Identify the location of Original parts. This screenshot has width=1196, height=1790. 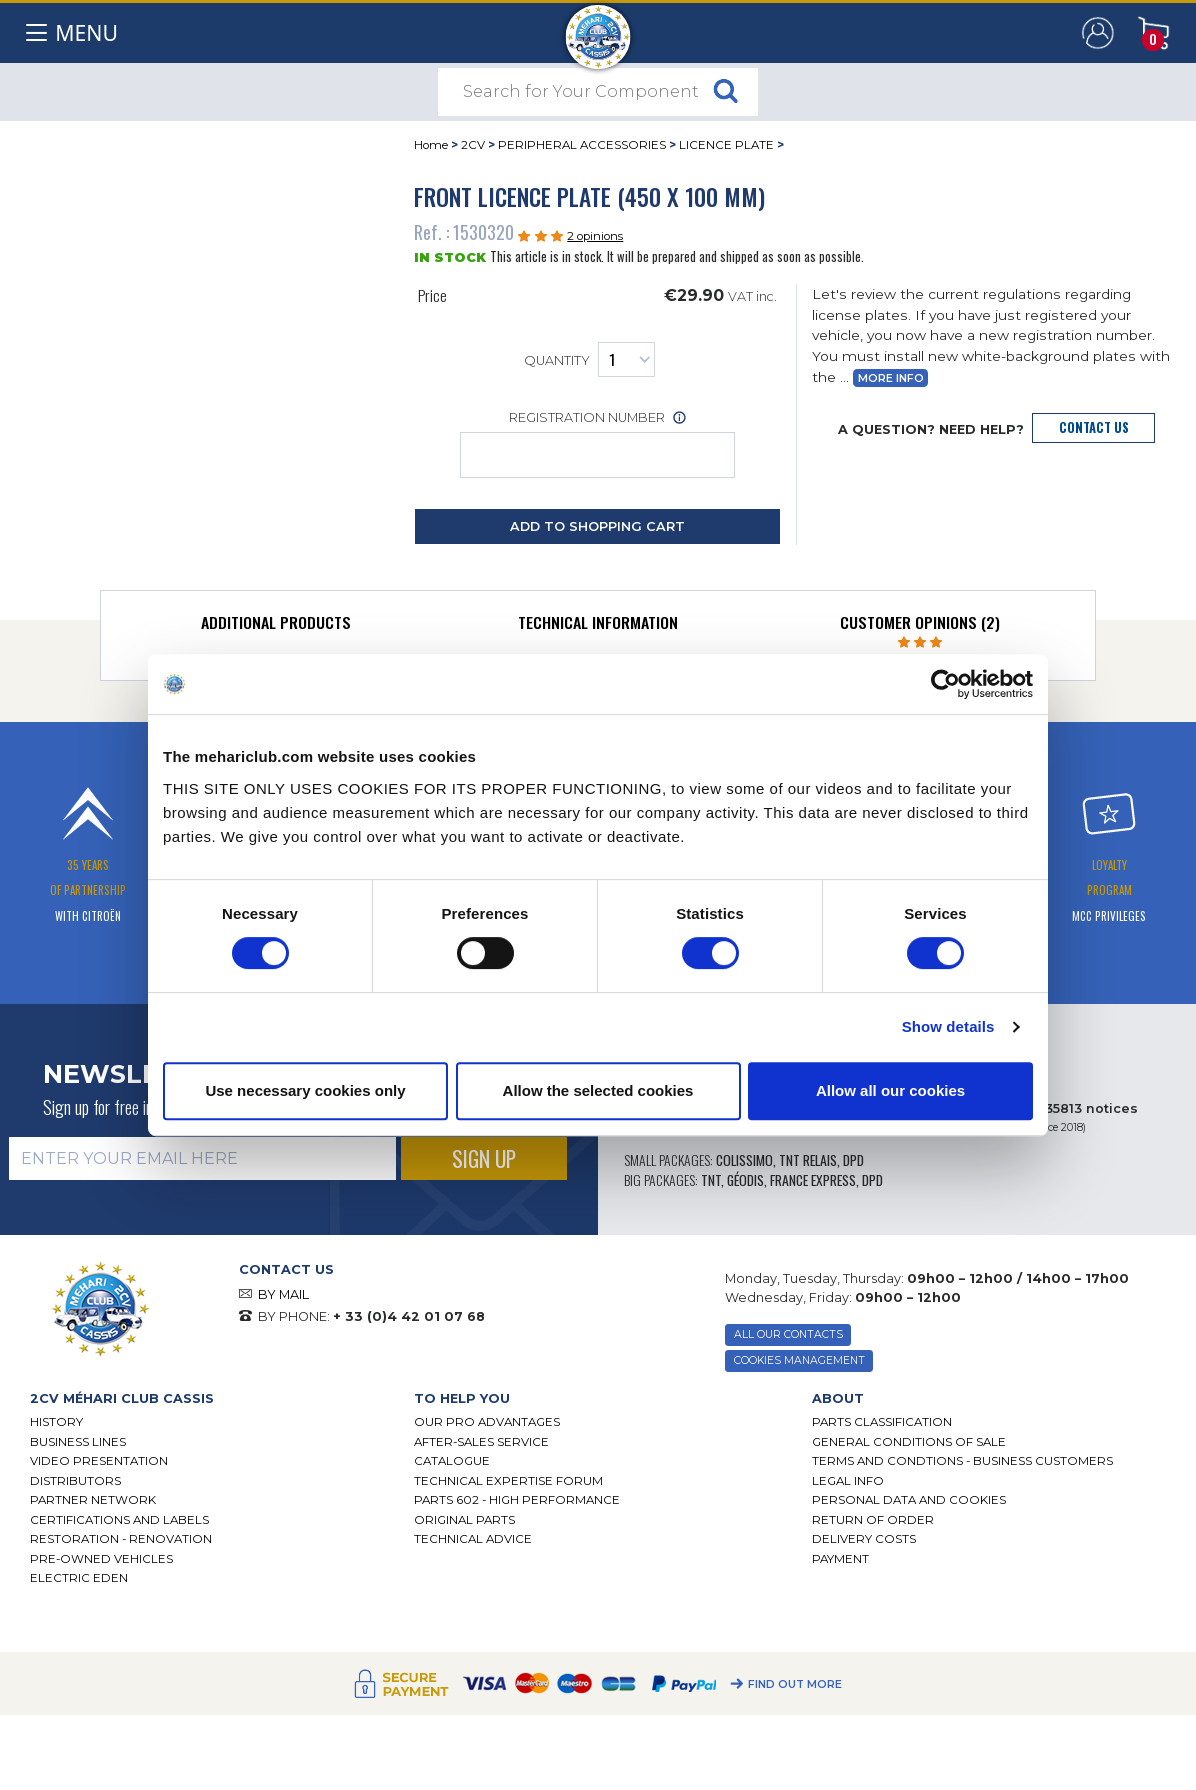
(464, 1520).